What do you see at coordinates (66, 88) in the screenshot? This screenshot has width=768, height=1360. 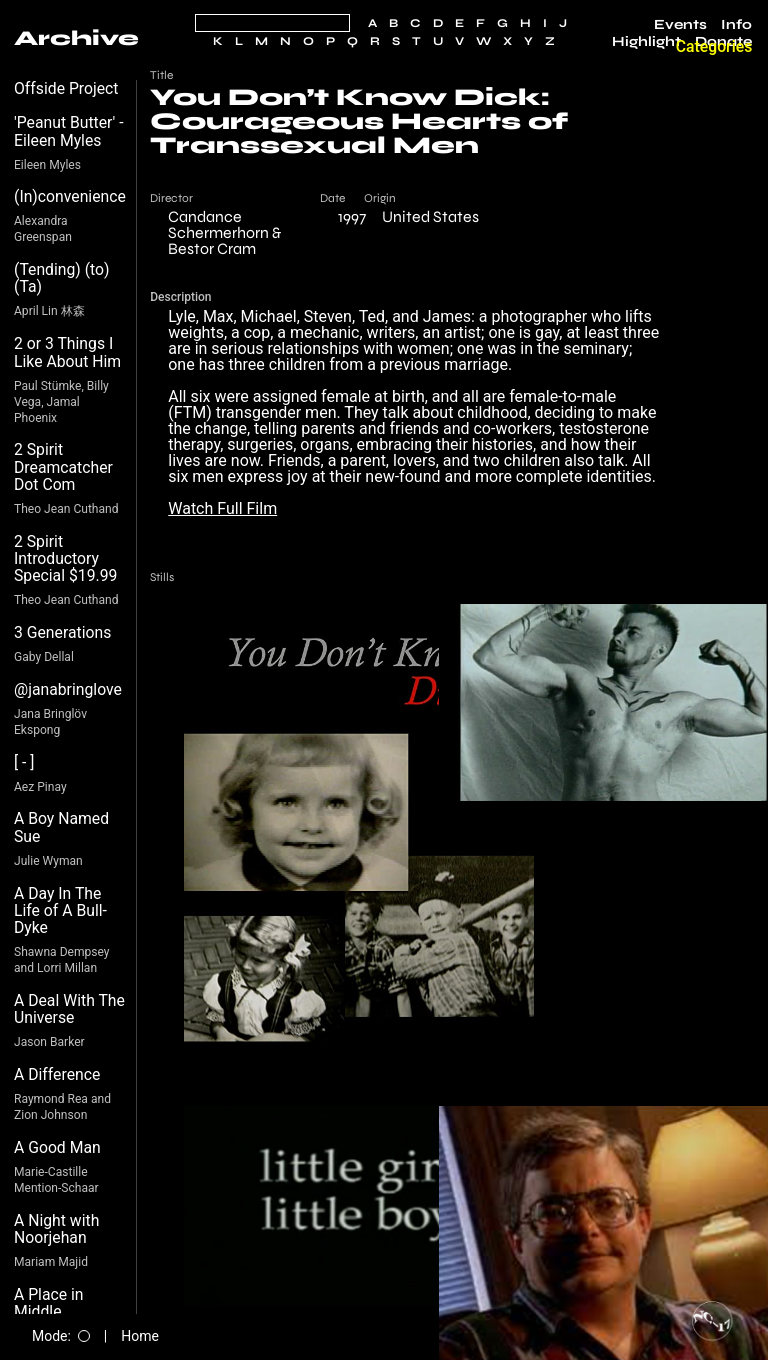 I see `Offside Project` at bounding box center [66, 88].